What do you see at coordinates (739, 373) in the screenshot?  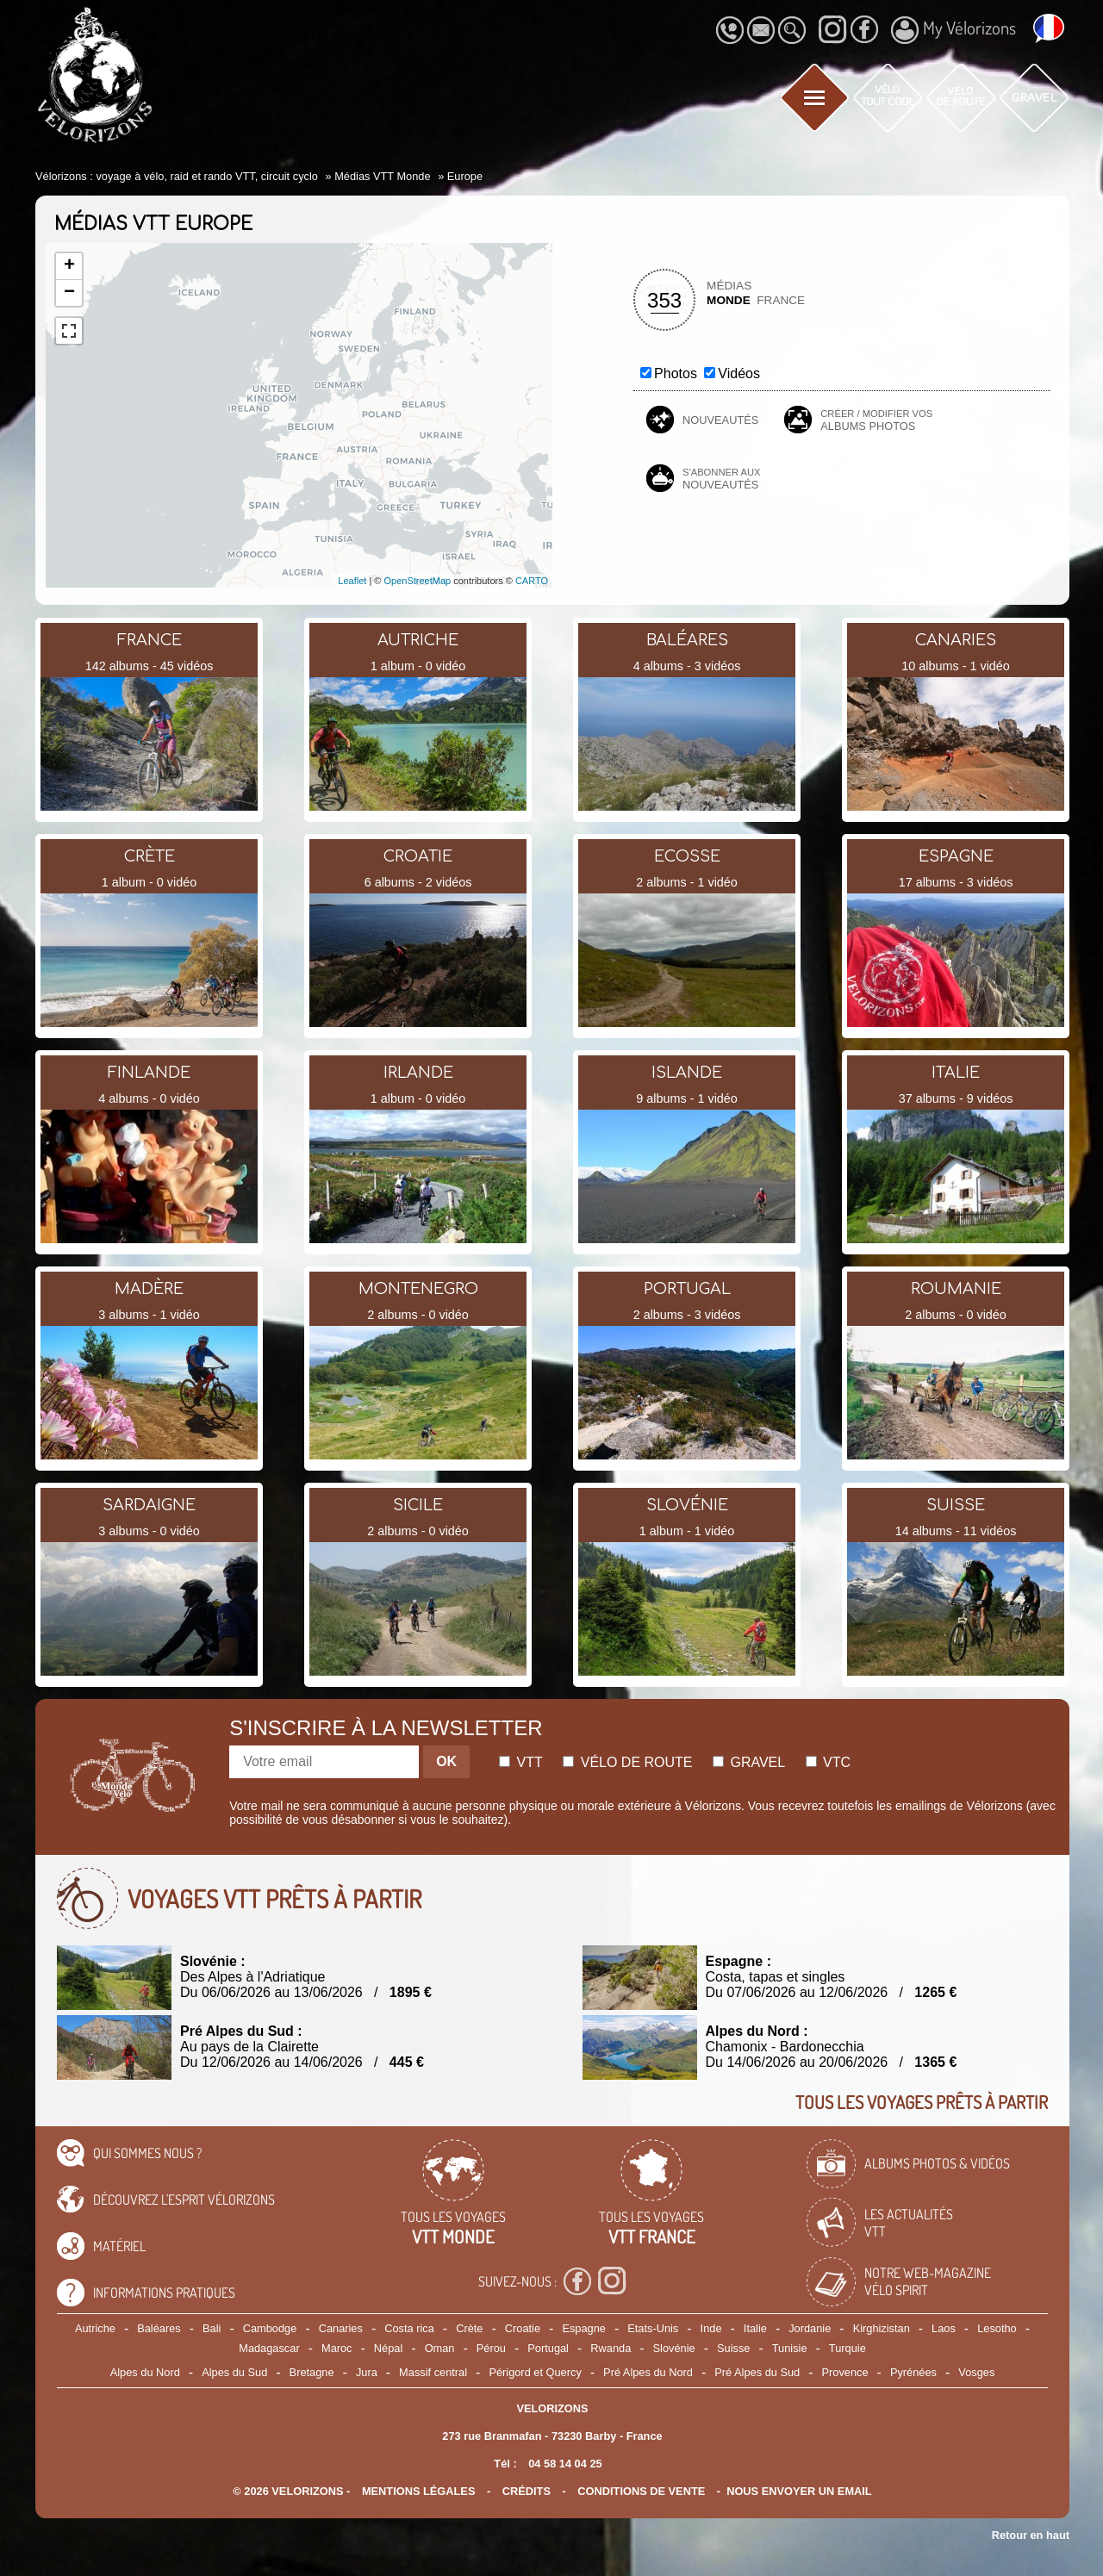 I see `Vidéos` at bounding box center [739, 373].